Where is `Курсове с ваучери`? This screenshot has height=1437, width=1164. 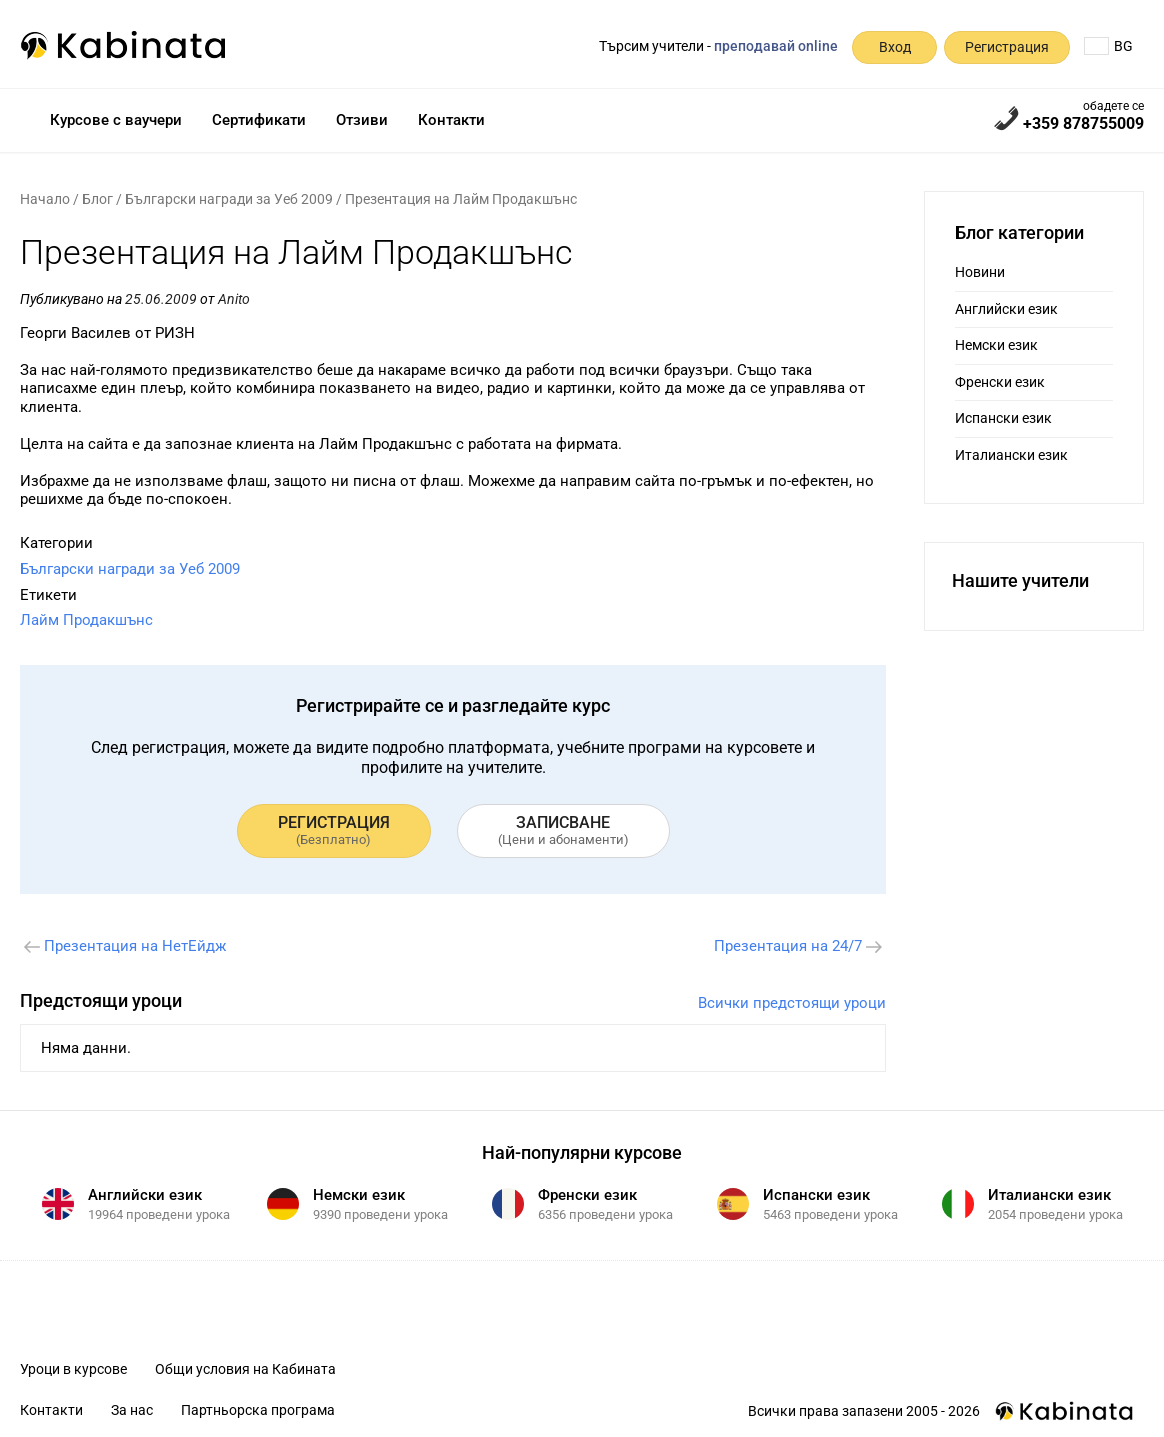
Курсове с ваучери is located at coordinates (116, 120).